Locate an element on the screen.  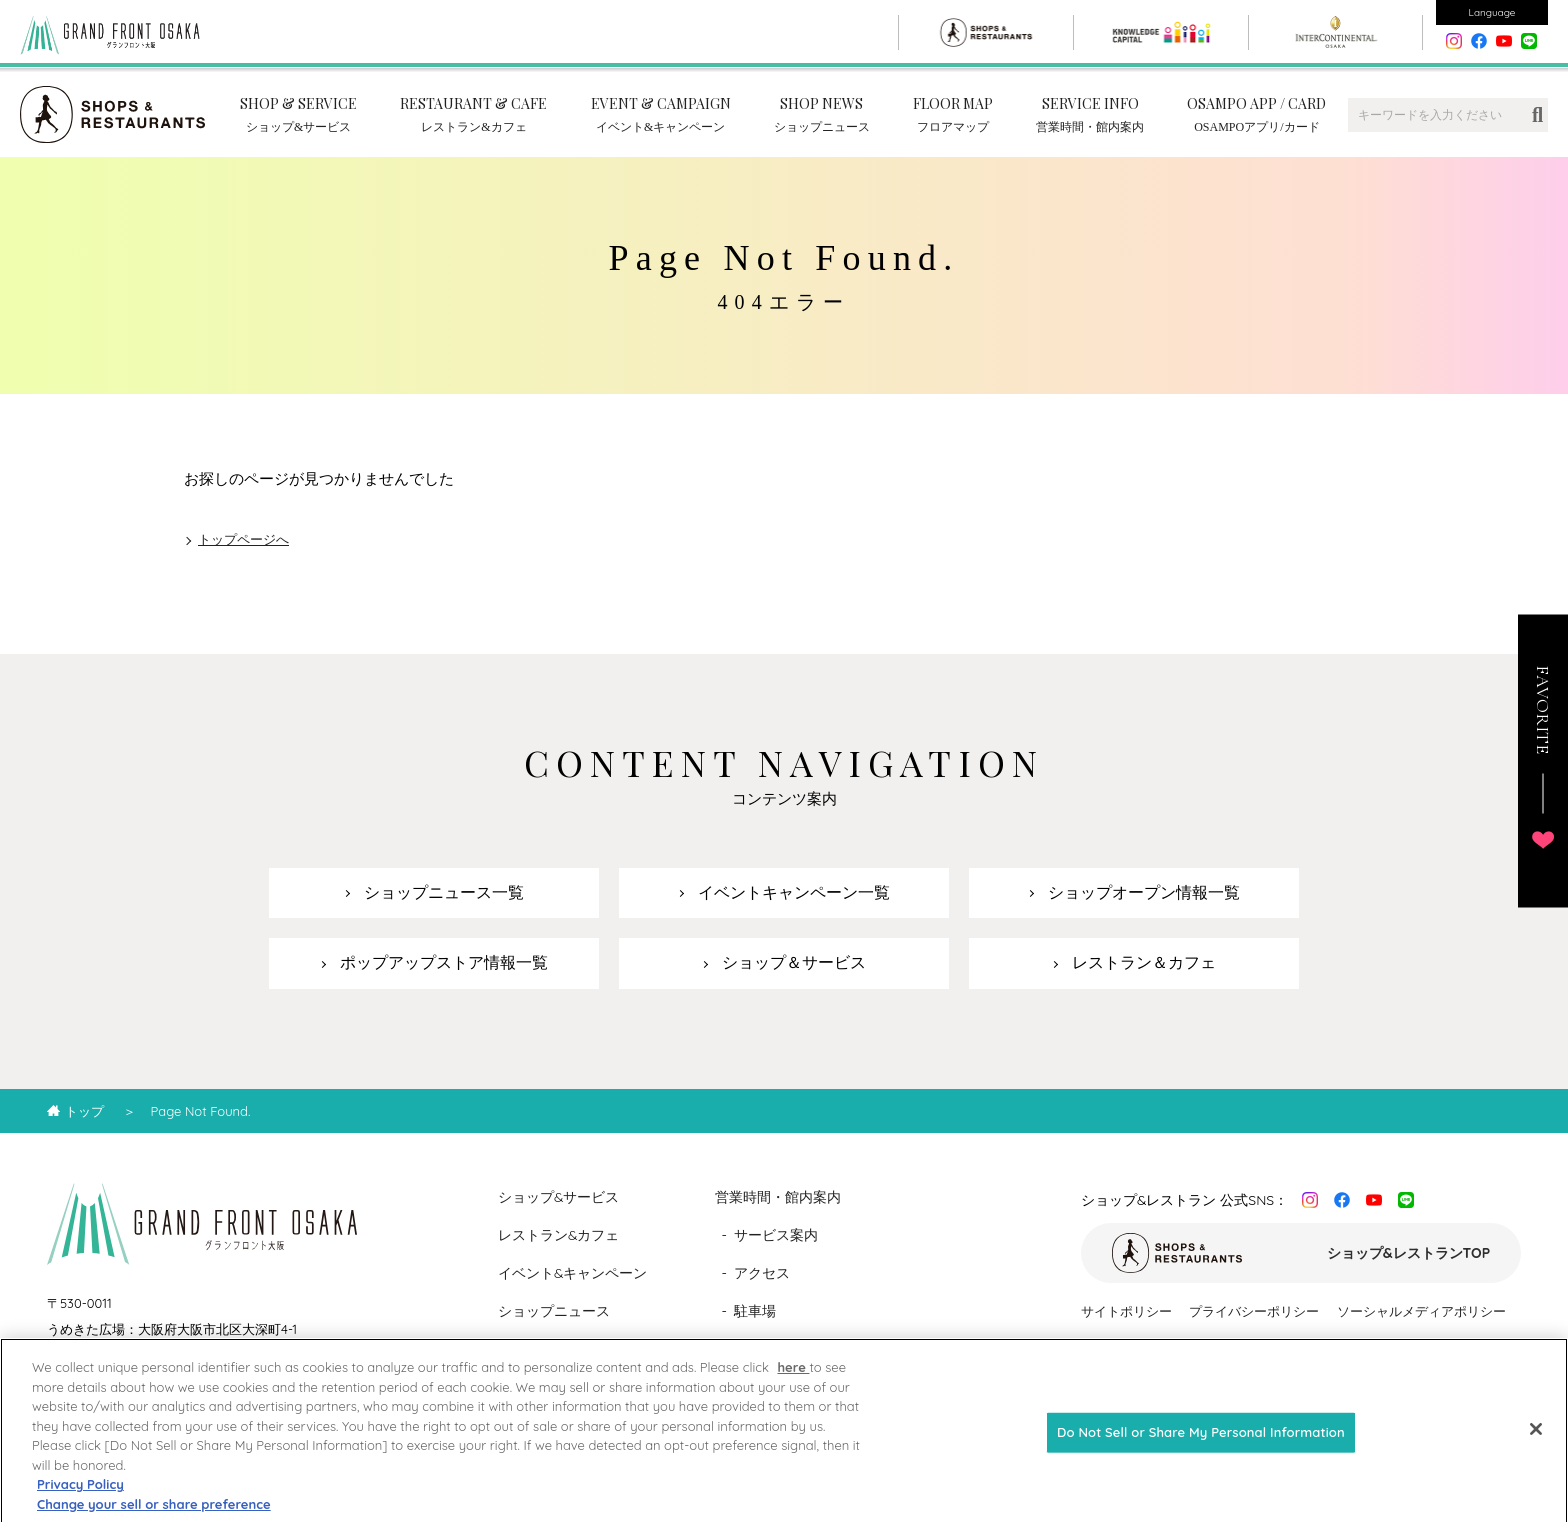
ショップニュース is located at coordinates (554, 1311).